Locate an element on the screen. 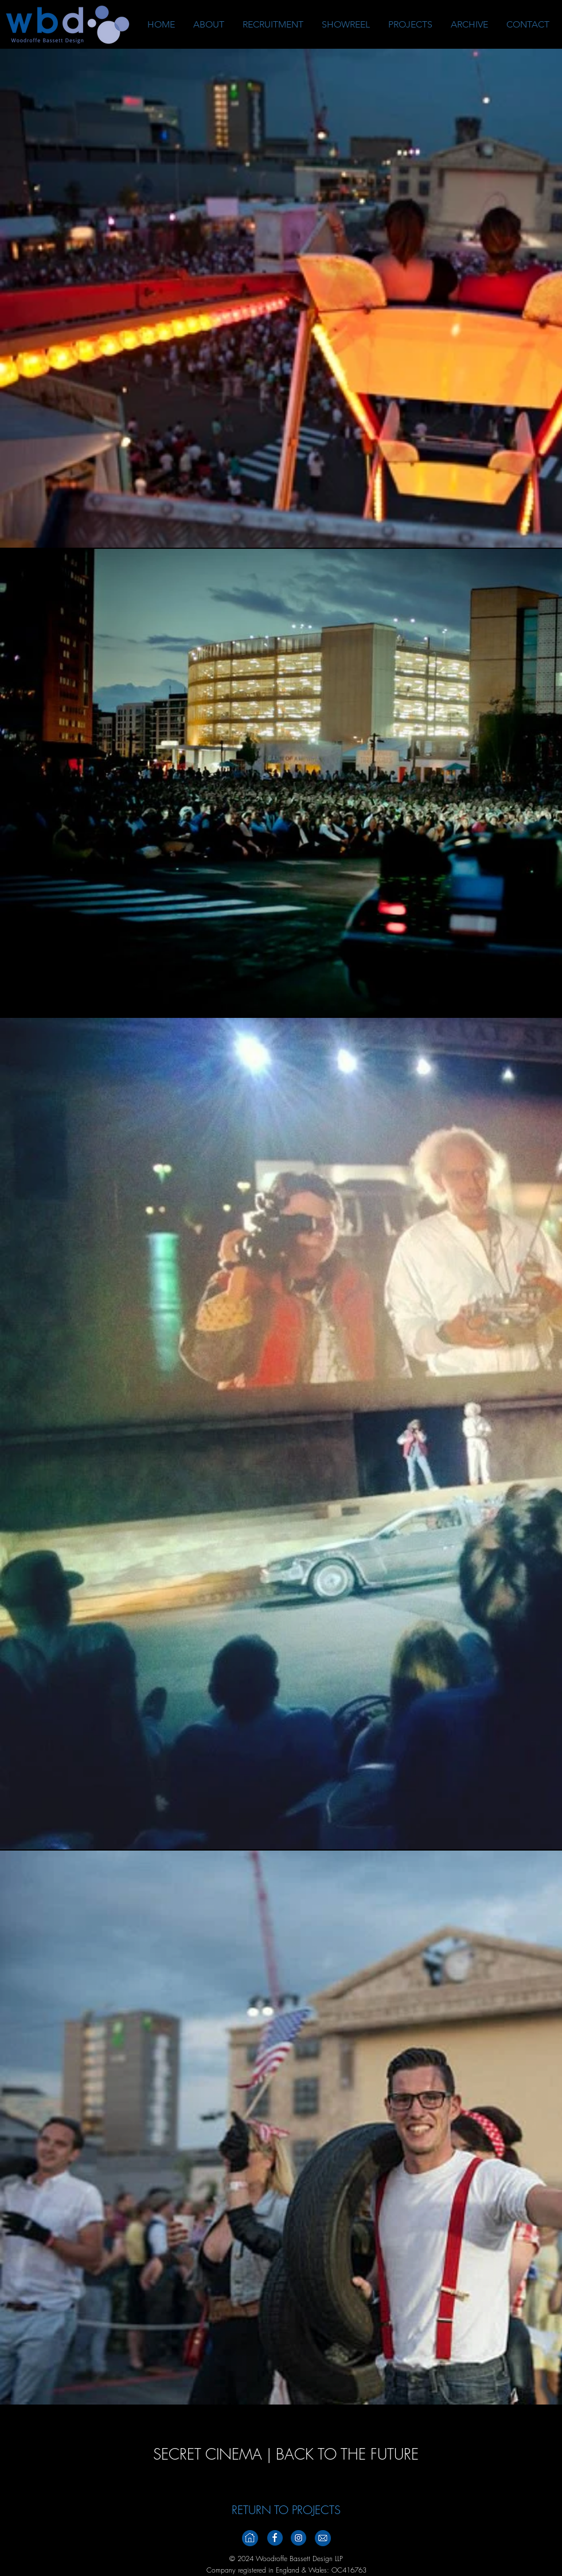 The height and width of the screenshot is (2576, 562). [Instagramm_Footer_V2] is located at coordinates (298, 2538).